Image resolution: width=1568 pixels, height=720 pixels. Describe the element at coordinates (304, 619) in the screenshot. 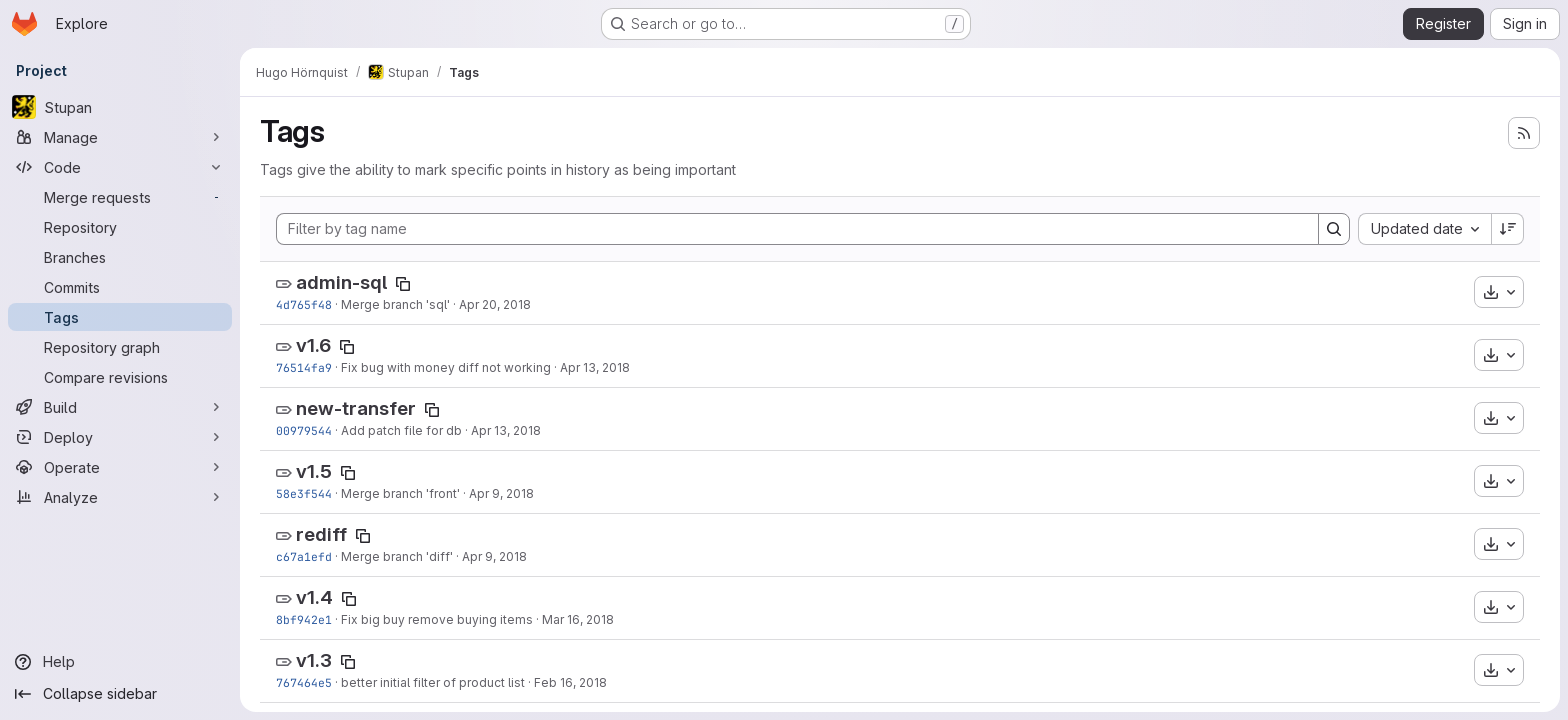

I see `8bf942e1` at that location.